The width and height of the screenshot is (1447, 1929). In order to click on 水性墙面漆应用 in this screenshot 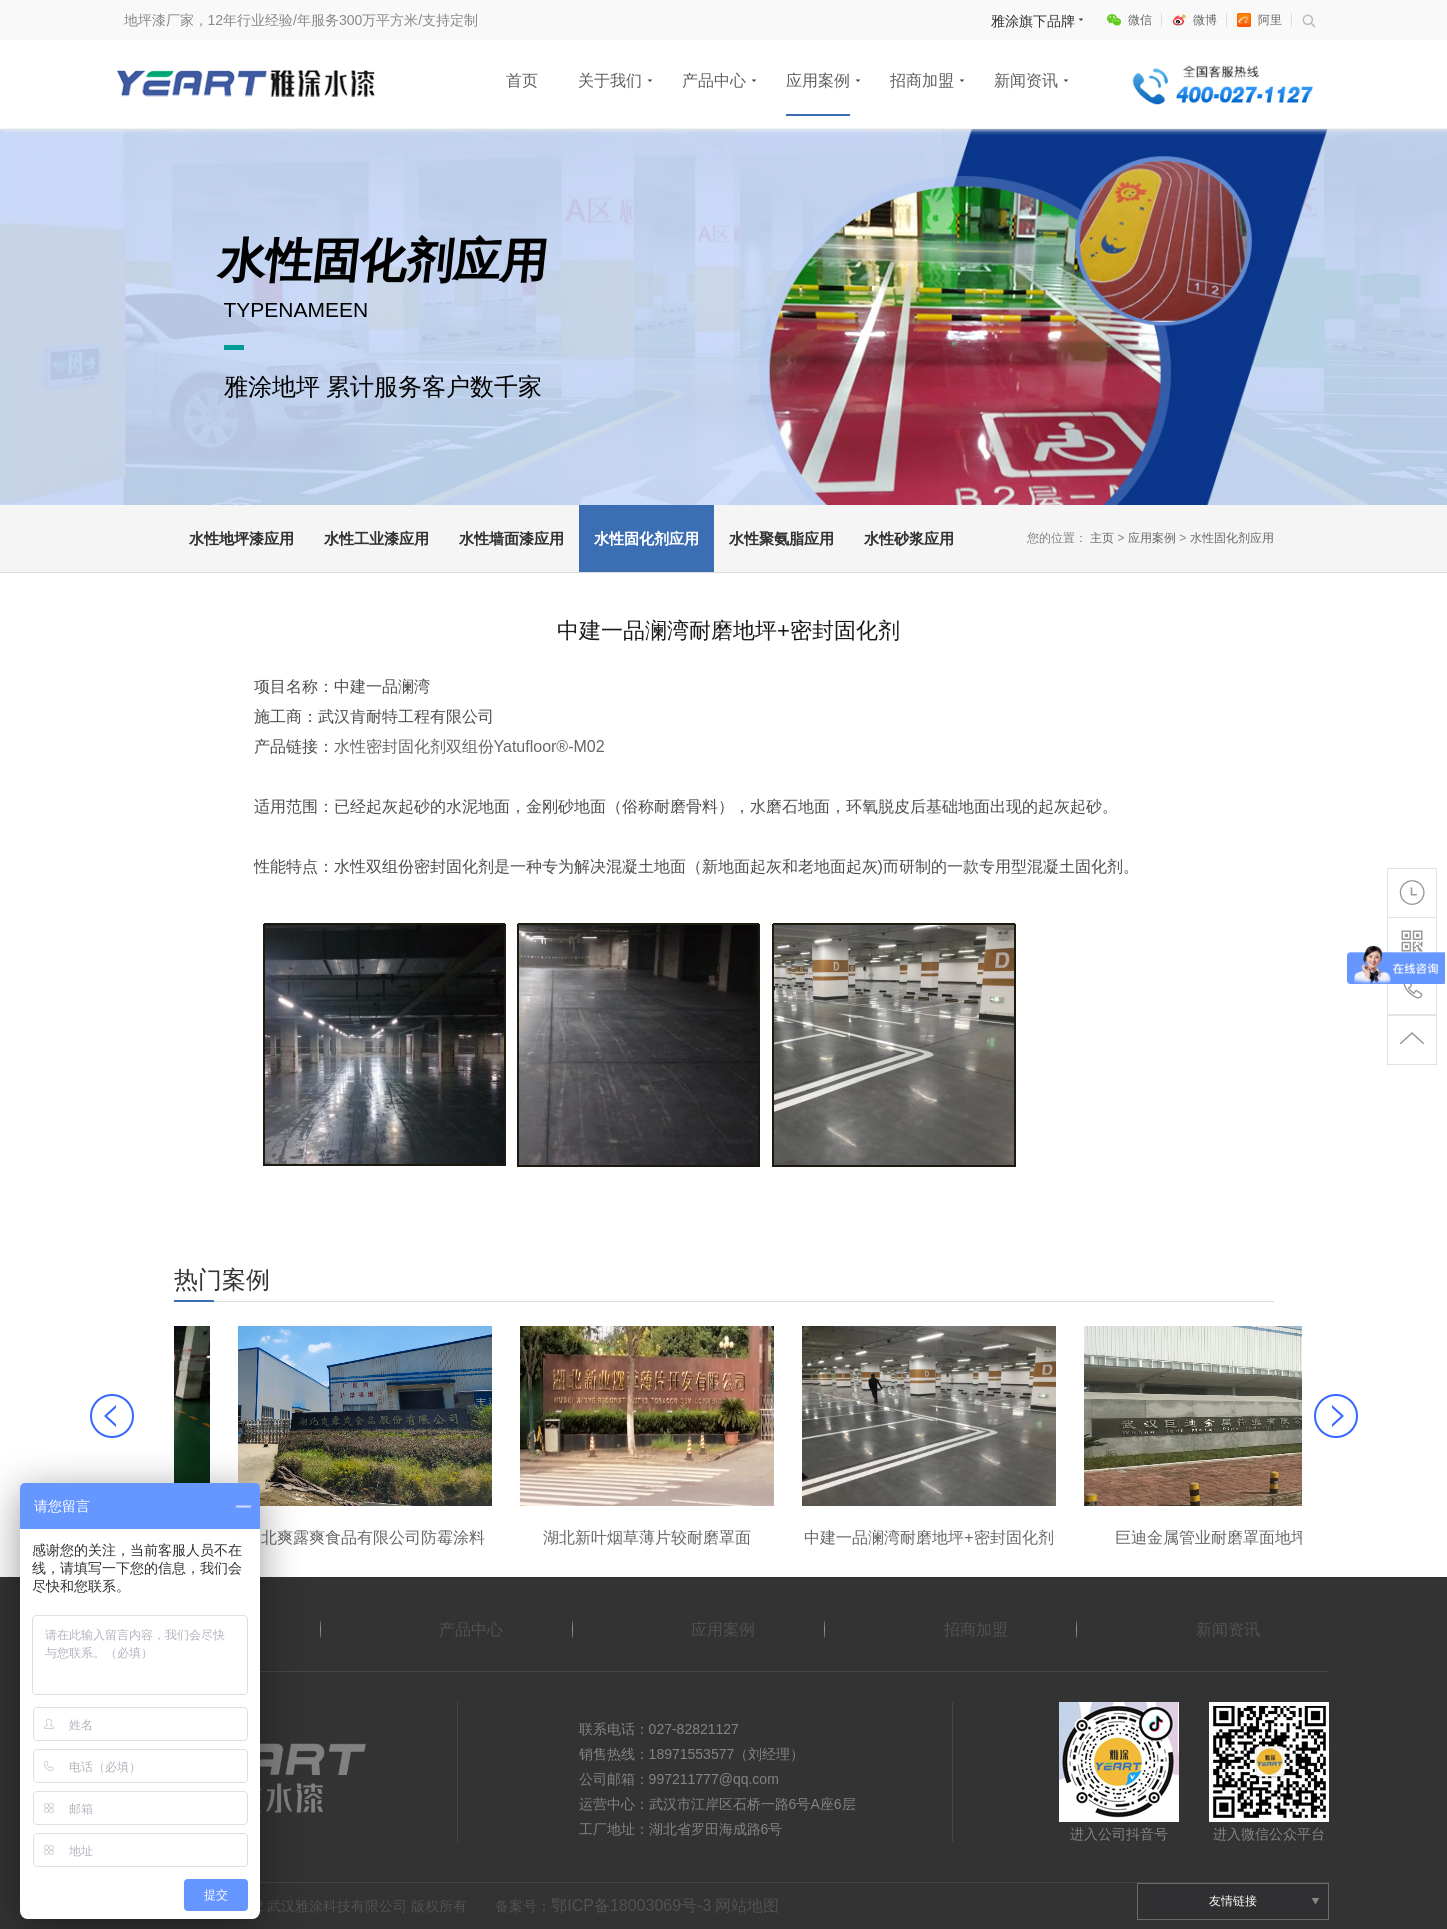, I will do `click(511, 538)`.